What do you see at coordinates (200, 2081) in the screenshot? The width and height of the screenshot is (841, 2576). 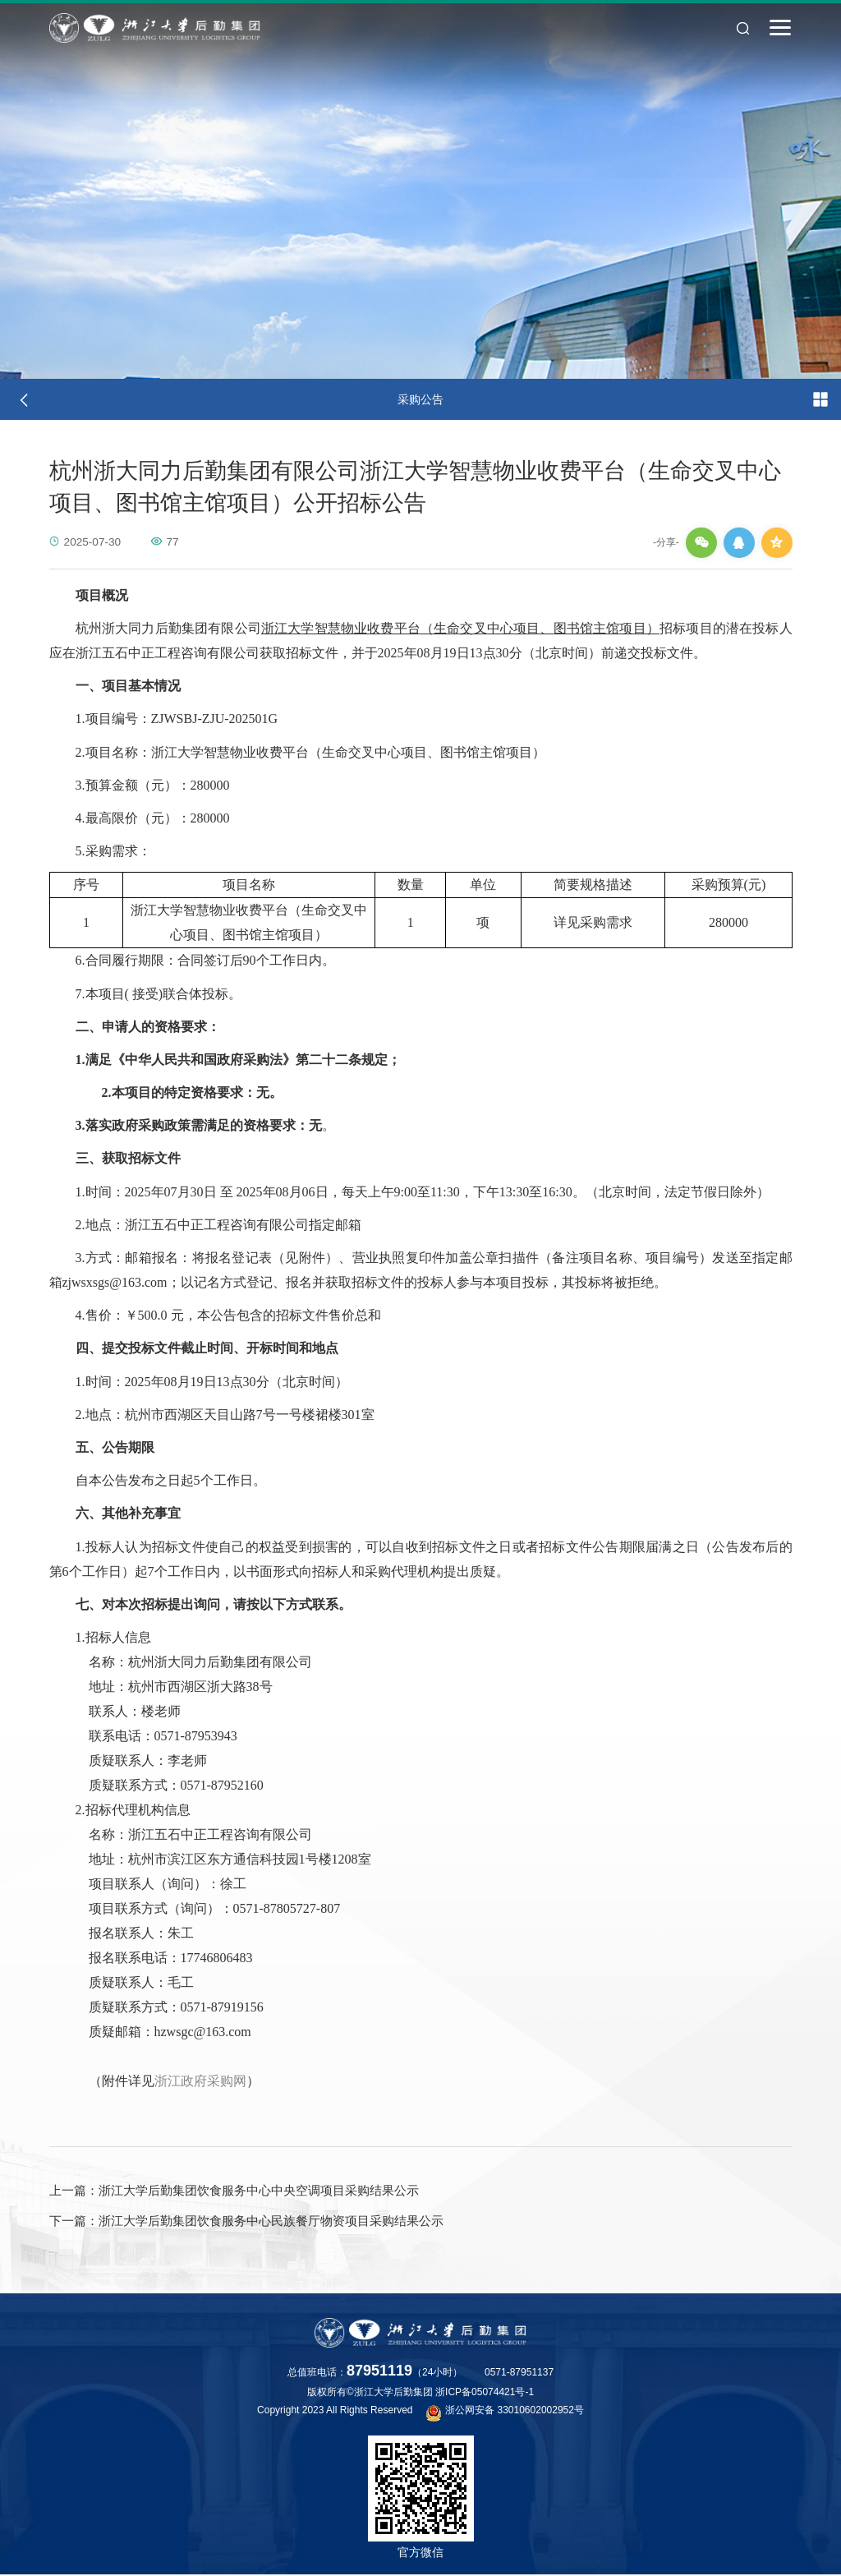 I see `浙江政府采购网` at bounding box center [200, 2081].